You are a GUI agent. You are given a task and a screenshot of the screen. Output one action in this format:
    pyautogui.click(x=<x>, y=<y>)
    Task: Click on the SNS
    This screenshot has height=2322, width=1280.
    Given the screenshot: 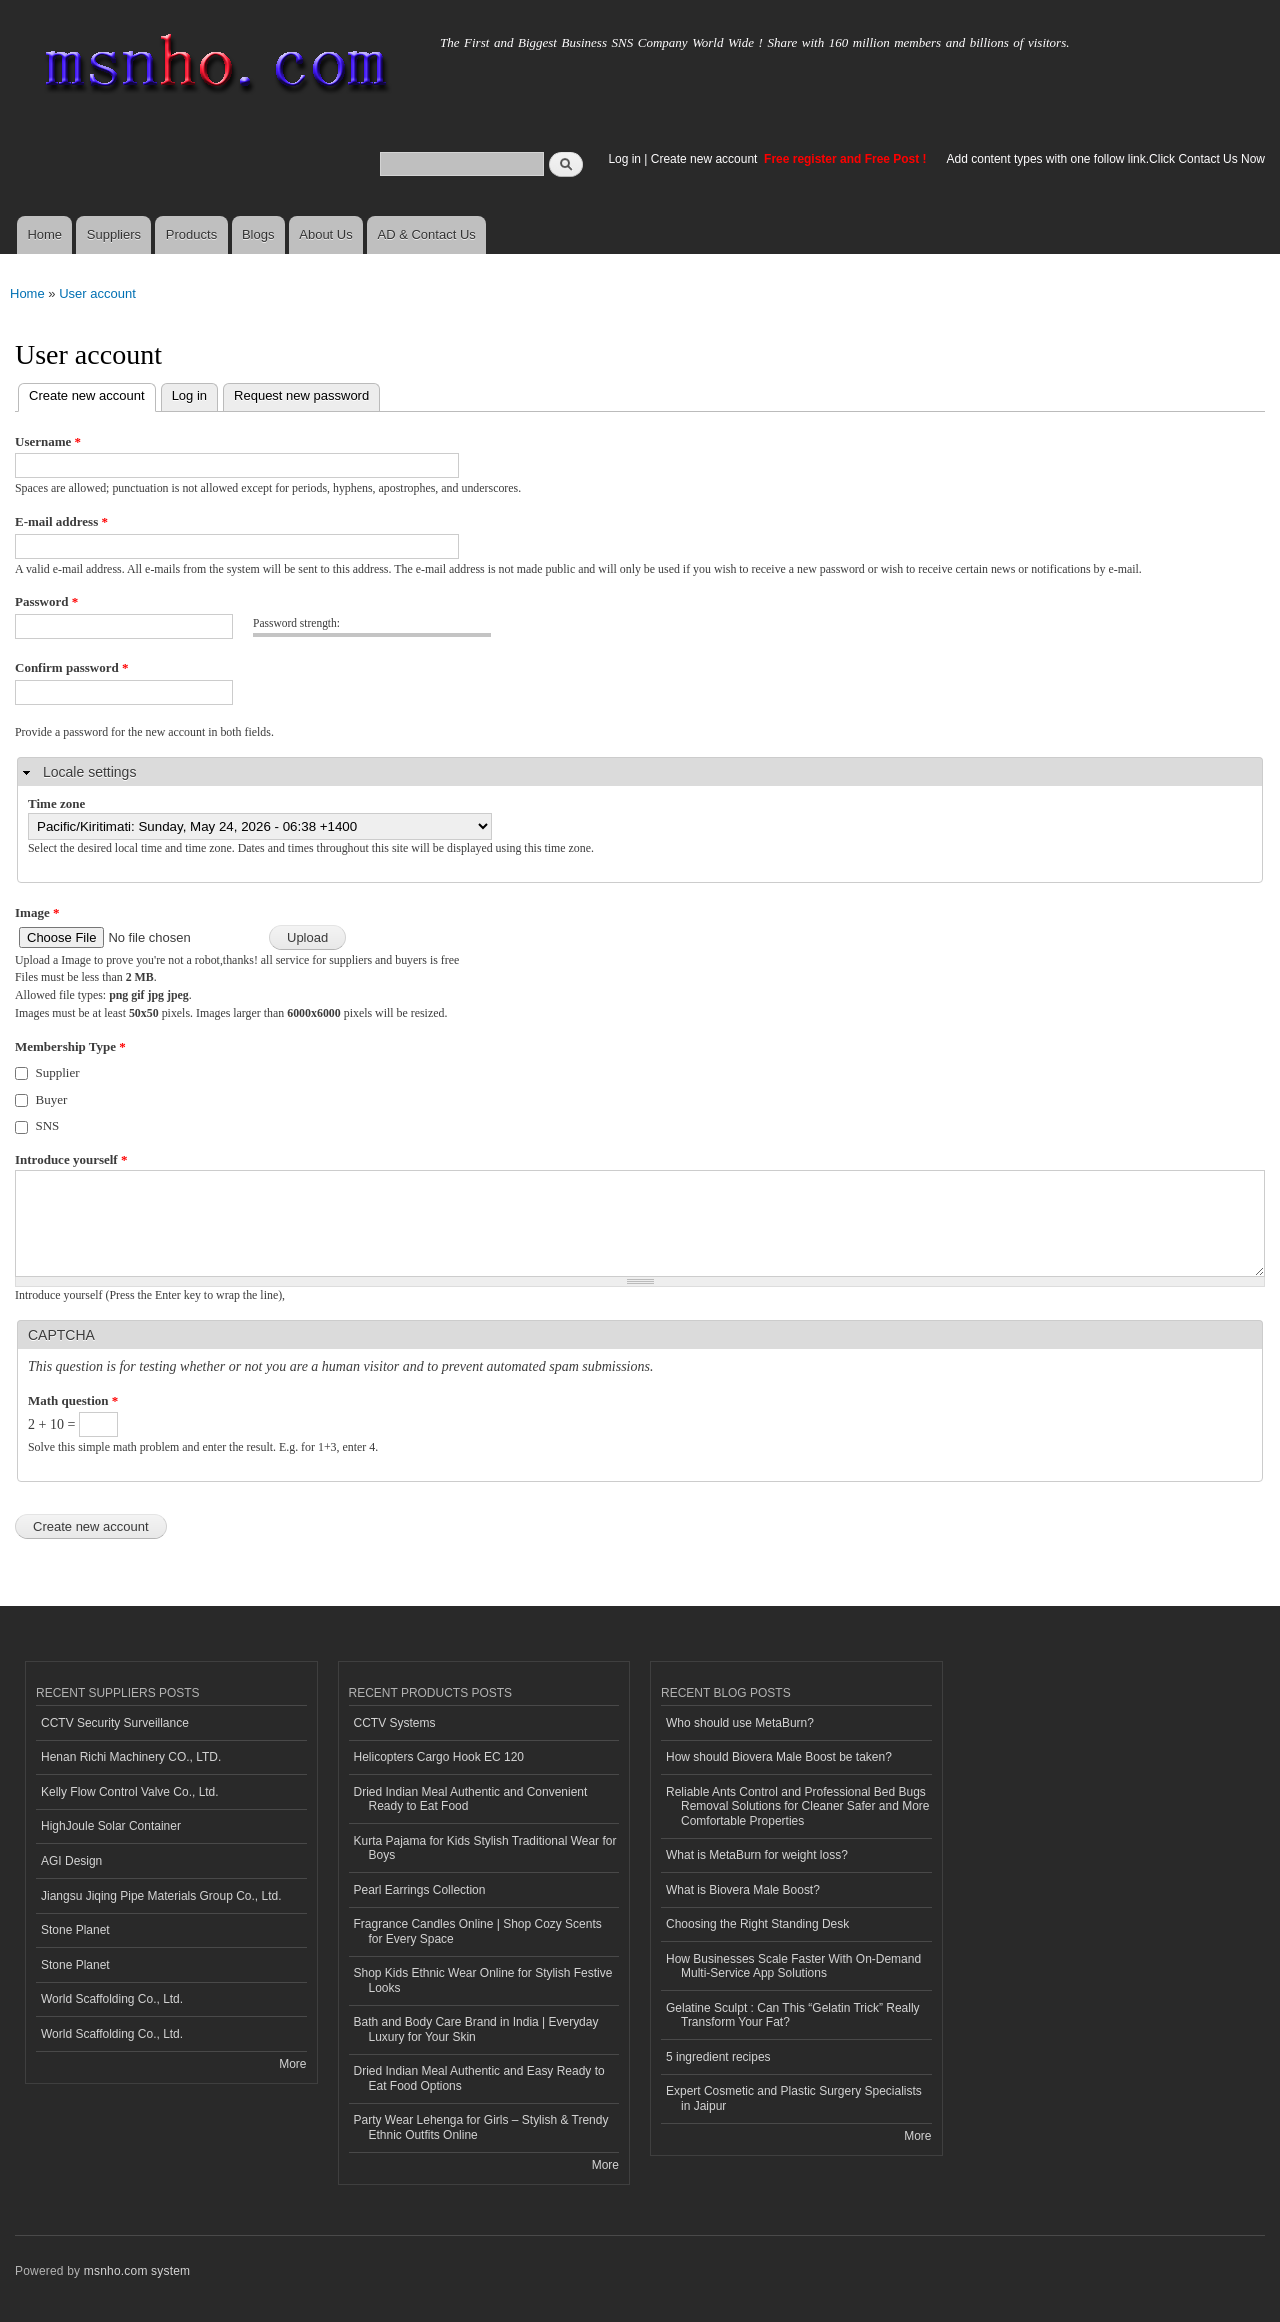 What is the action you would take?
    pyautogui.click(x=48, y=1125)
    